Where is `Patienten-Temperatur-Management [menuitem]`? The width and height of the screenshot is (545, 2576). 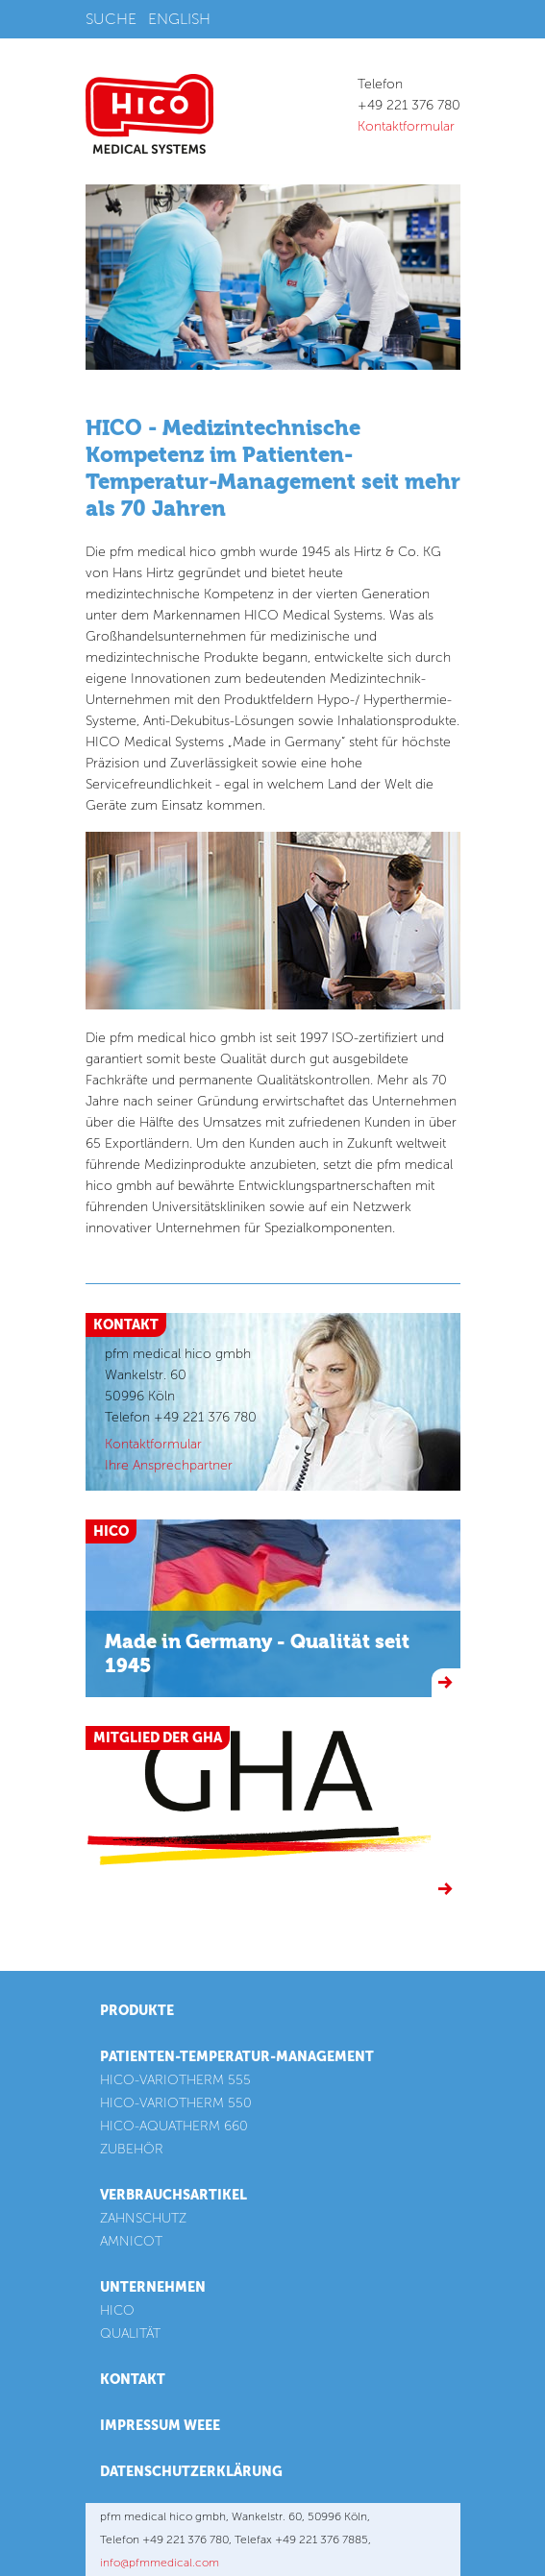
Patienten-Temperatur-Management [menuitem] is located at coordinates (237, 2057).